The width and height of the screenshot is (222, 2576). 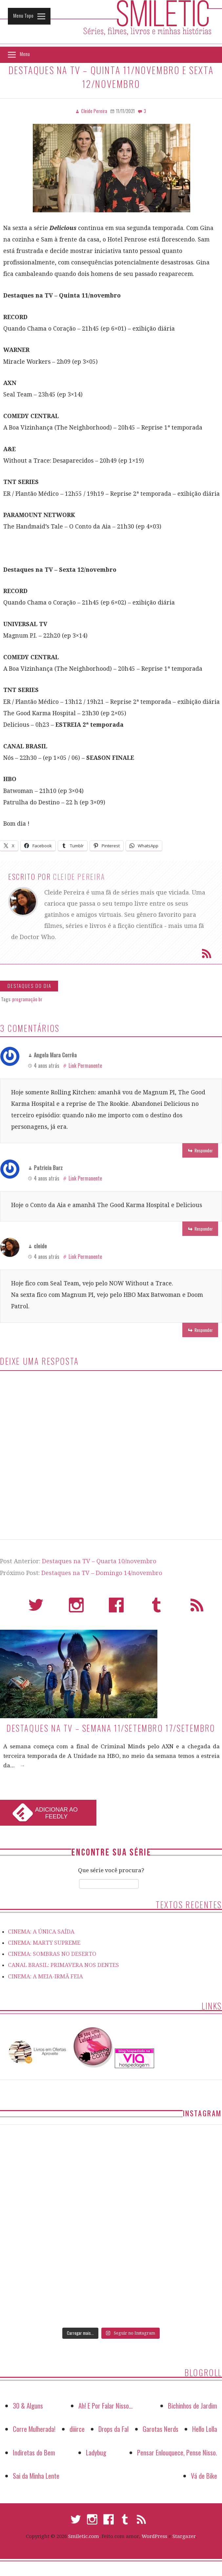 I want to click on diiirce, so click(x=77, y=2429).